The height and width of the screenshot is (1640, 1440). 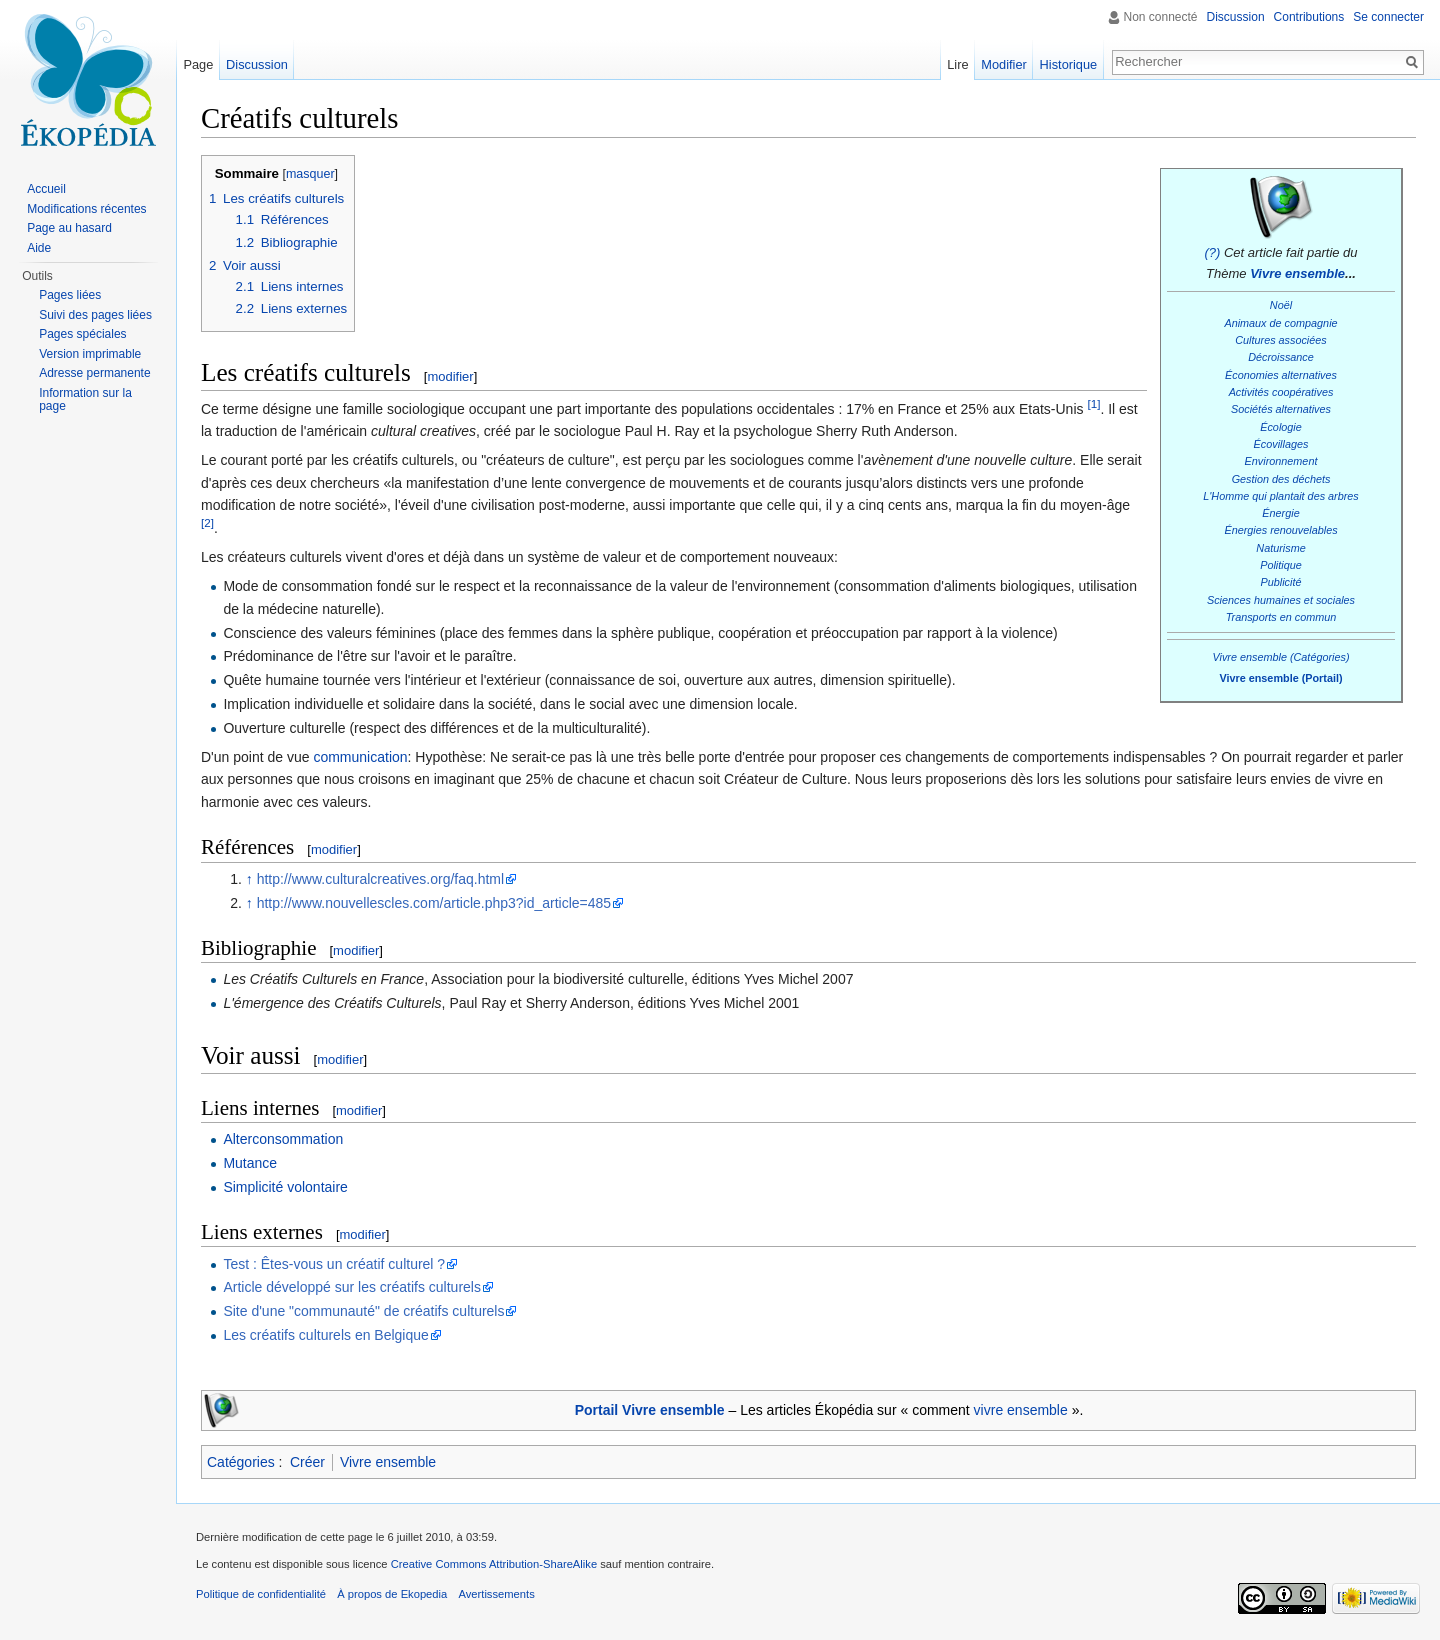 I want to click on Pages liées, so click(x=70, y=295).